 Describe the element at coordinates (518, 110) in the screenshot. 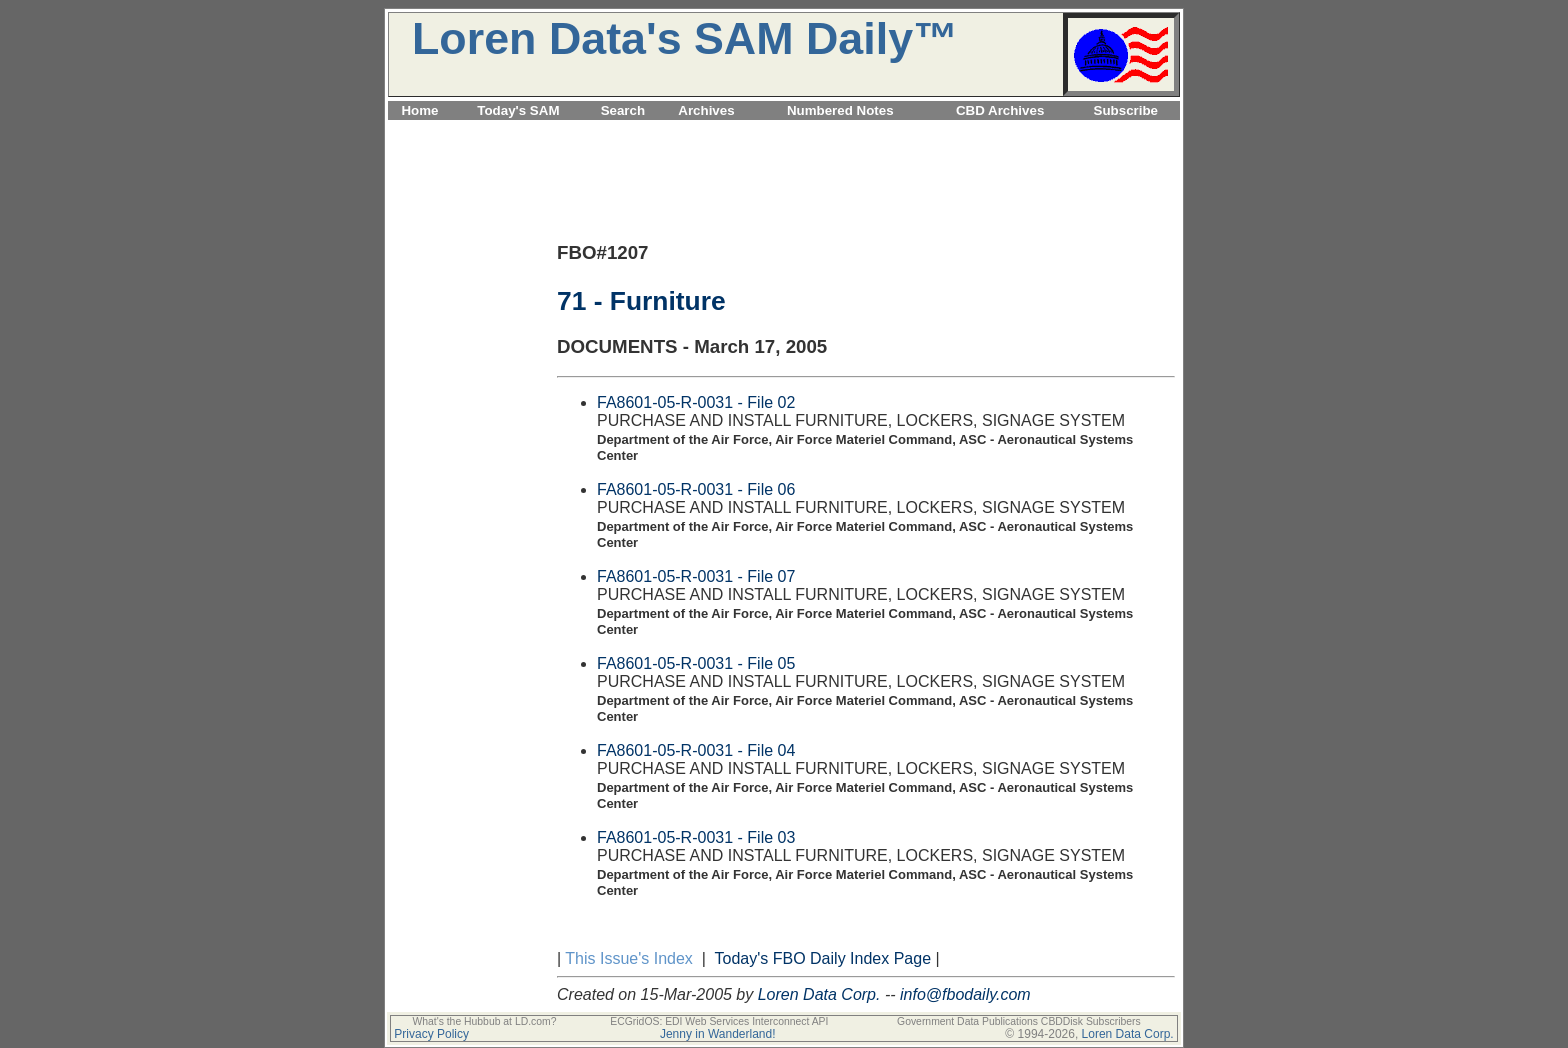

I see `Today's SAM` at that location.